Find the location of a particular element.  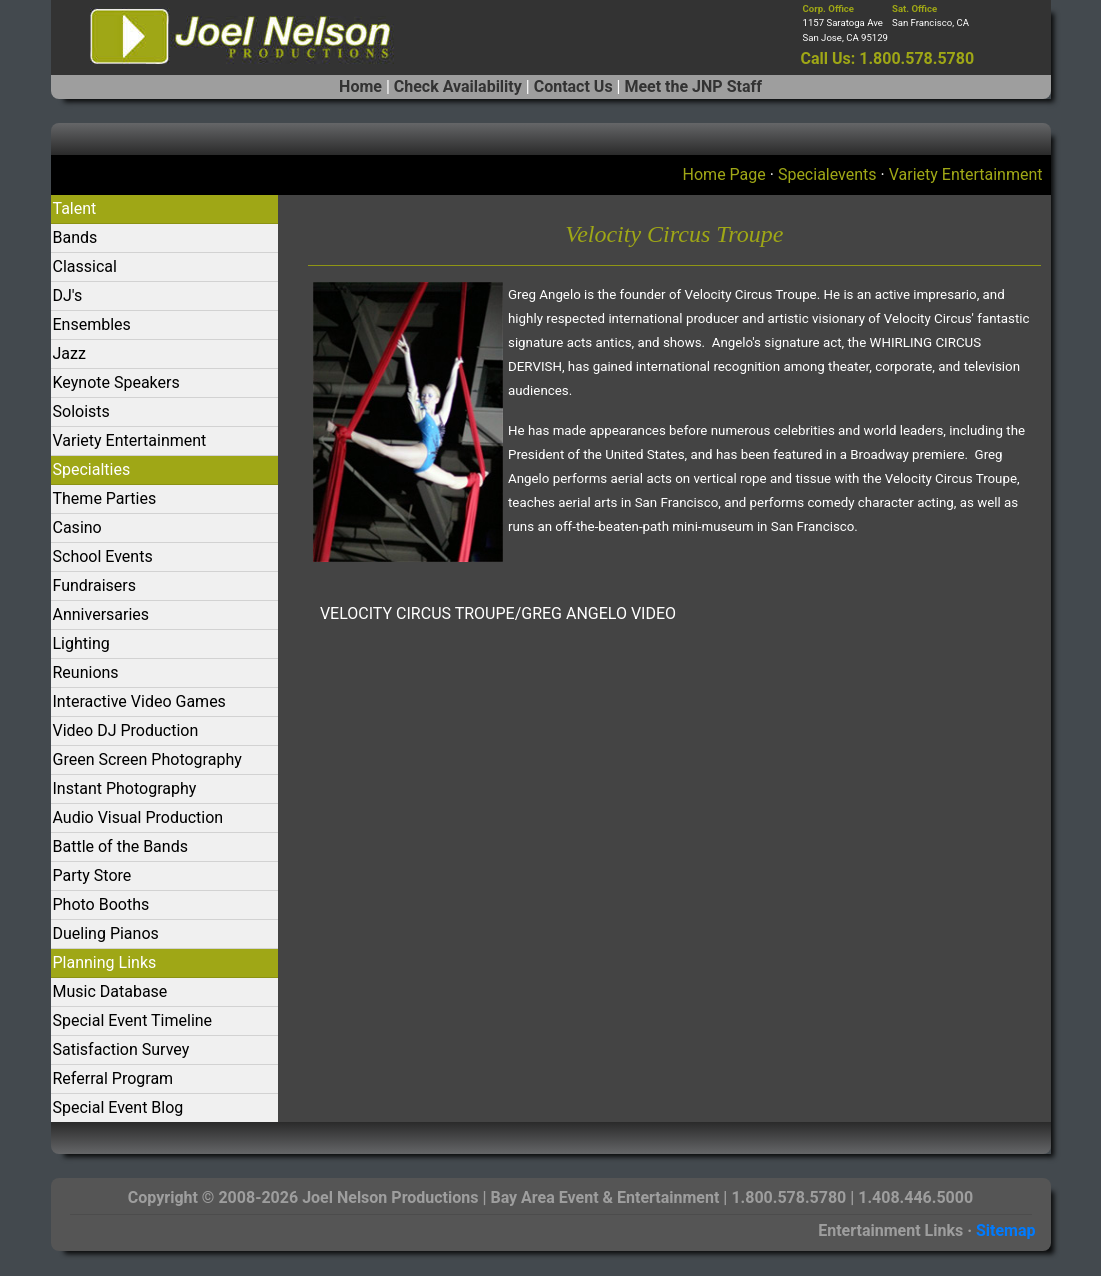

Video DJ Production is located at coordinates (126, 730).